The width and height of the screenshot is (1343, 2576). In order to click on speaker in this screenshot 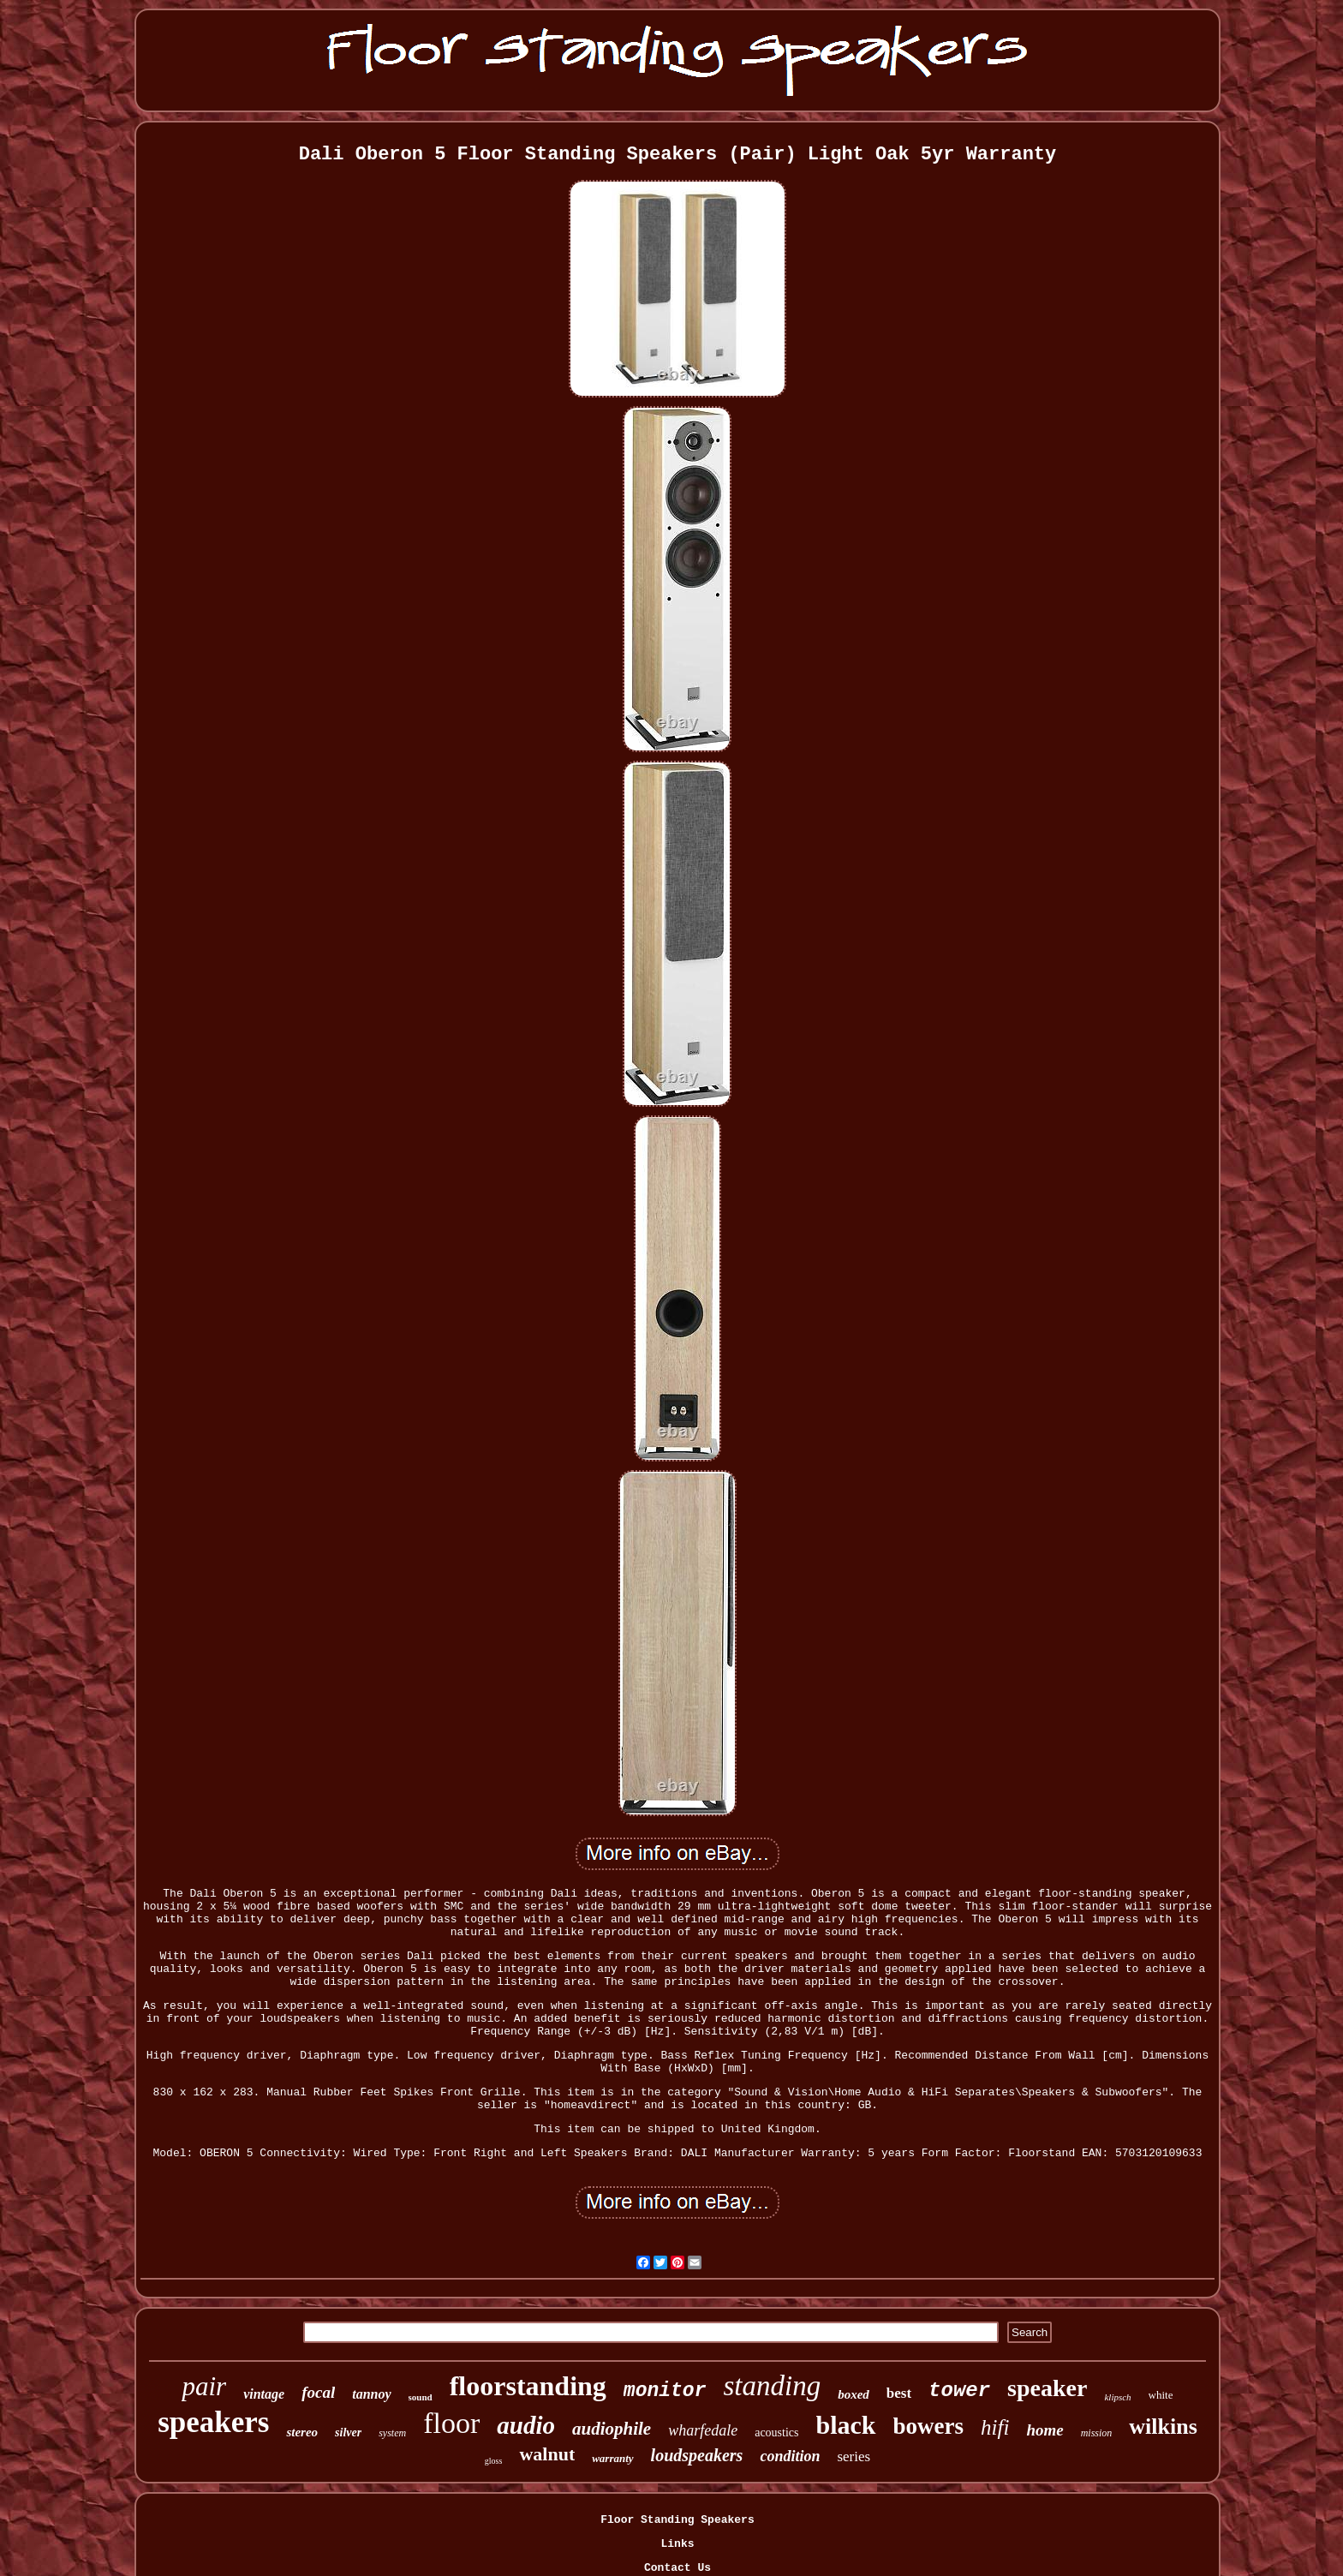, I will do `click(1047, 2388)`.